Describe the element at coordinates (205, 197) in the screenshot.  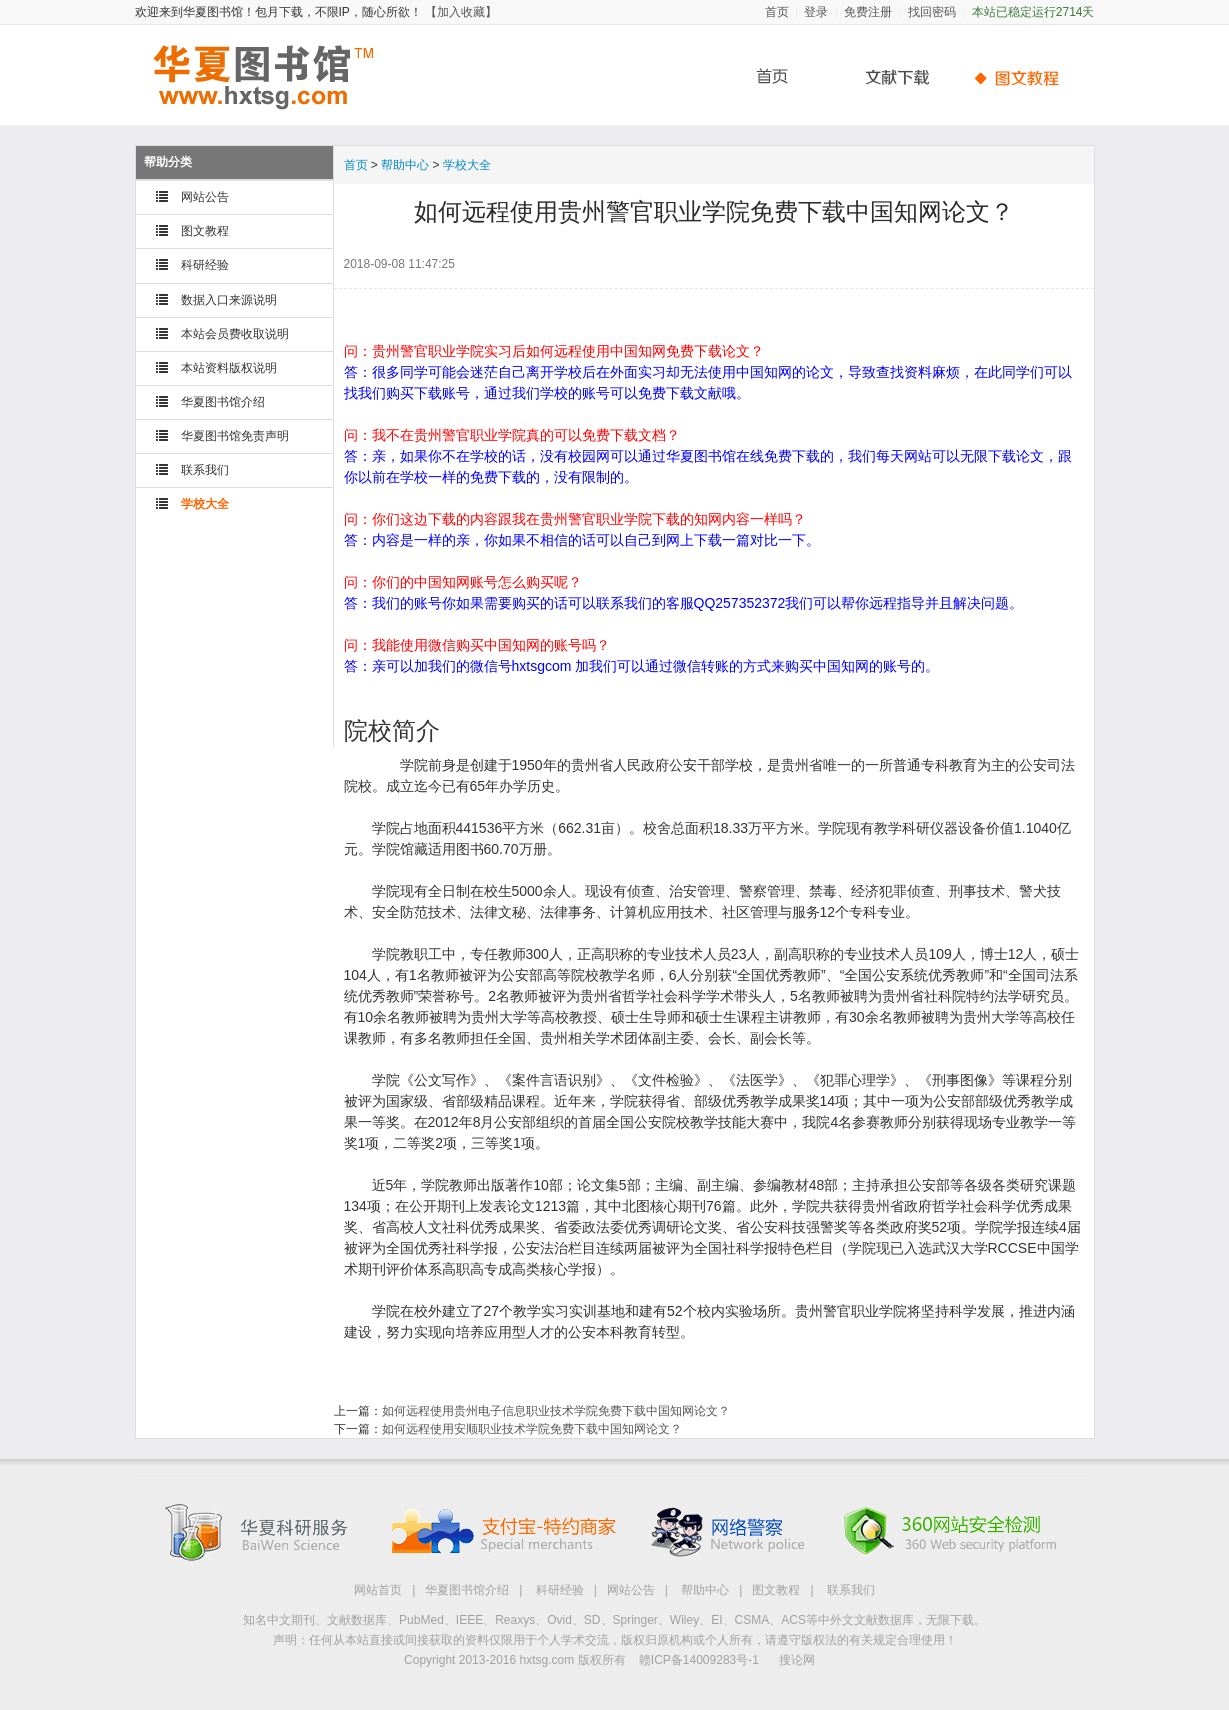
I see `网站公告` at that location.